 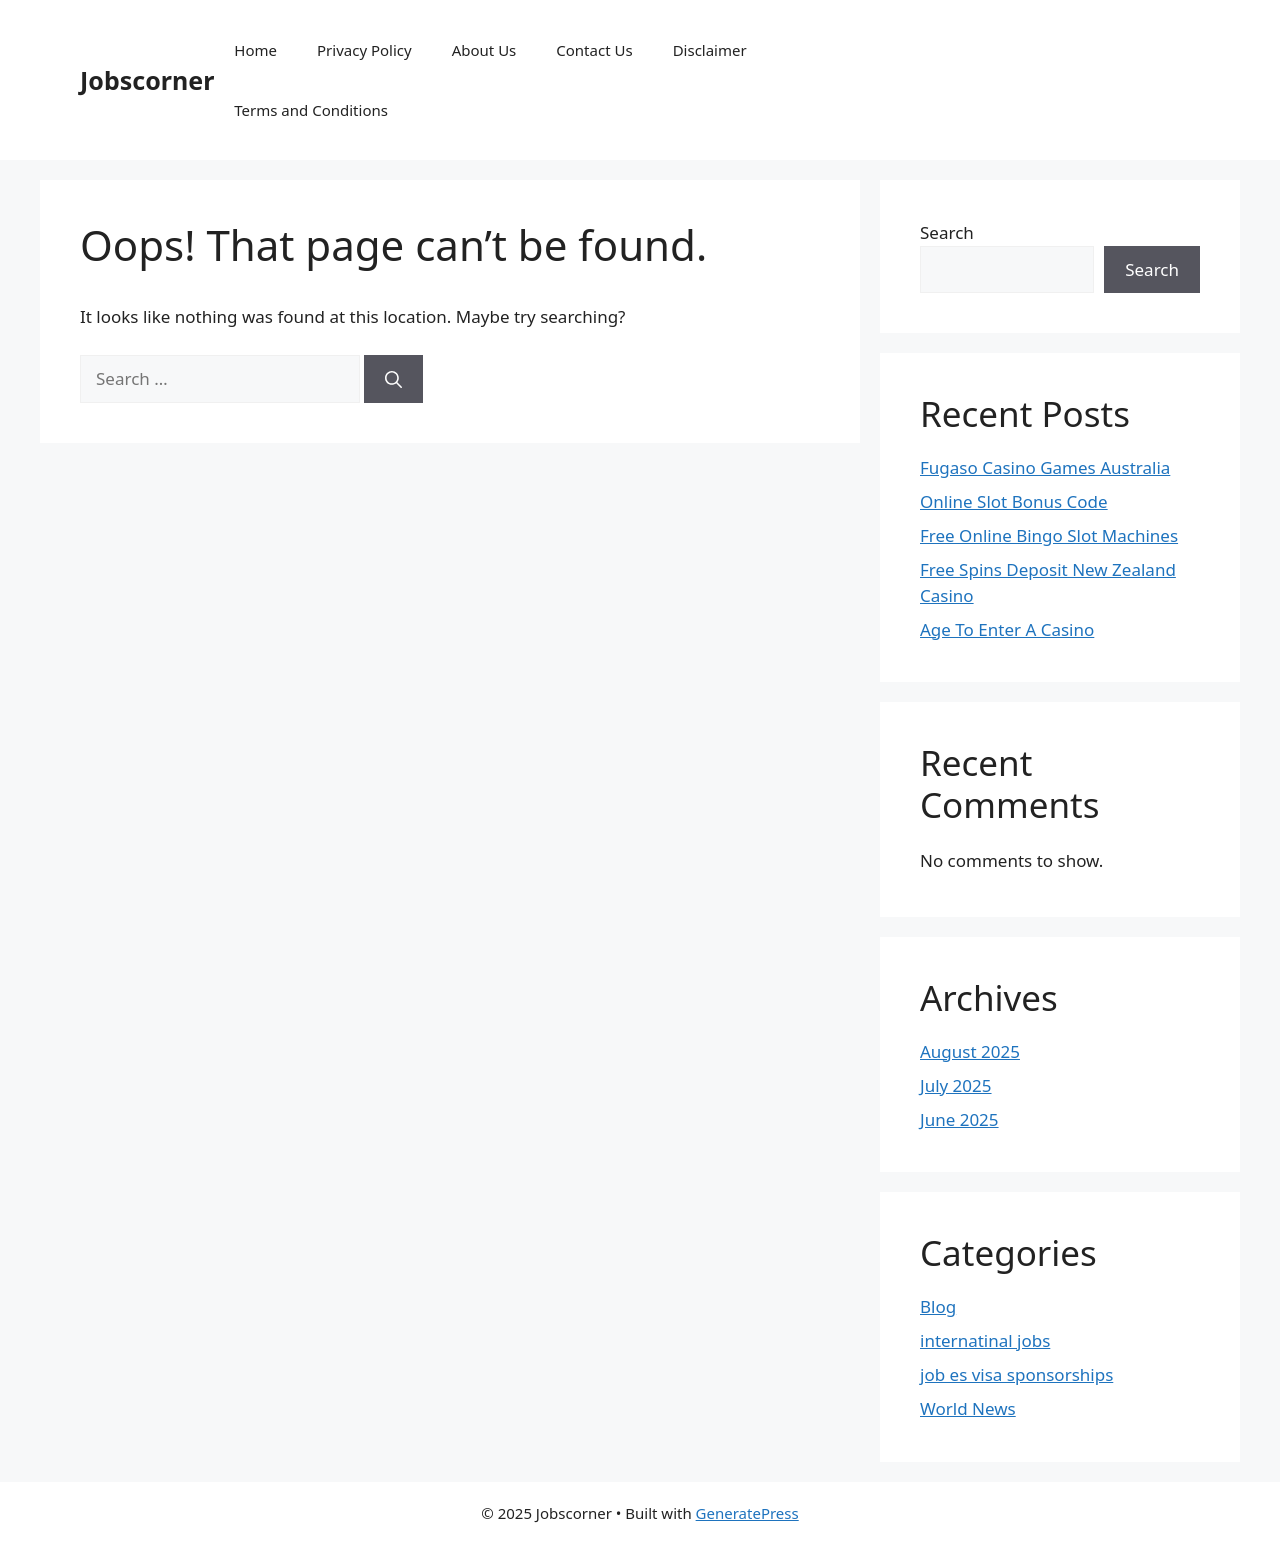 What do you see at coordinates (959, 1119) in the screenshot?
I see `June 2025` at bounding box center [959, 1119].